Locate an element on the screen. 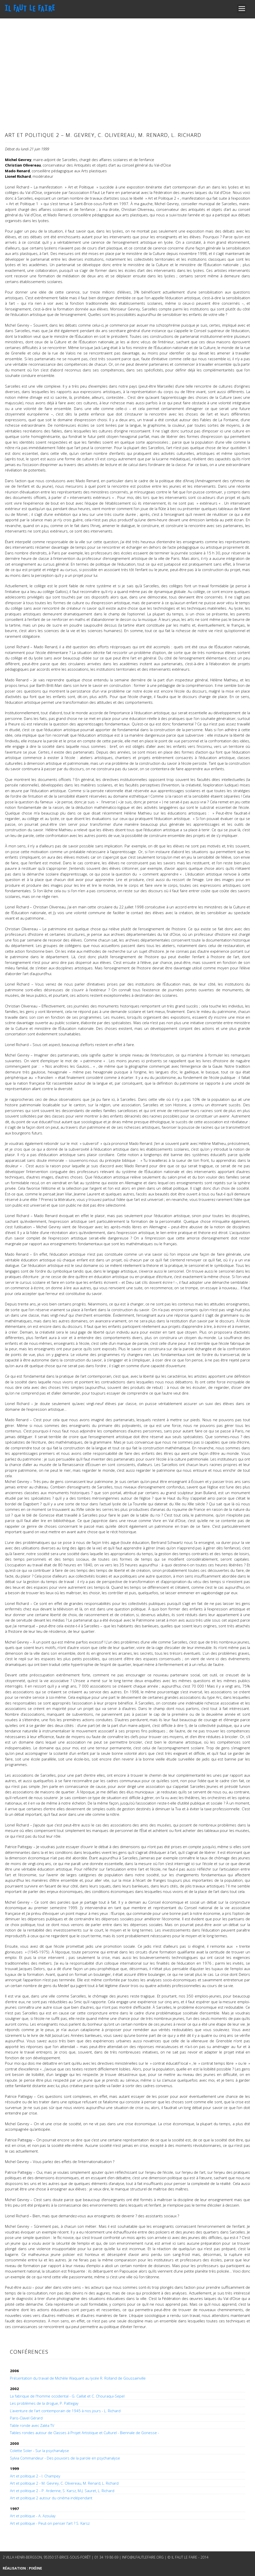 Image resolution: width=255 pixels, height=2576 pixels. Sylvia Commandeur - Des pouvoirs de la parole en psychanalyse is located at coordinates (65, 2458).